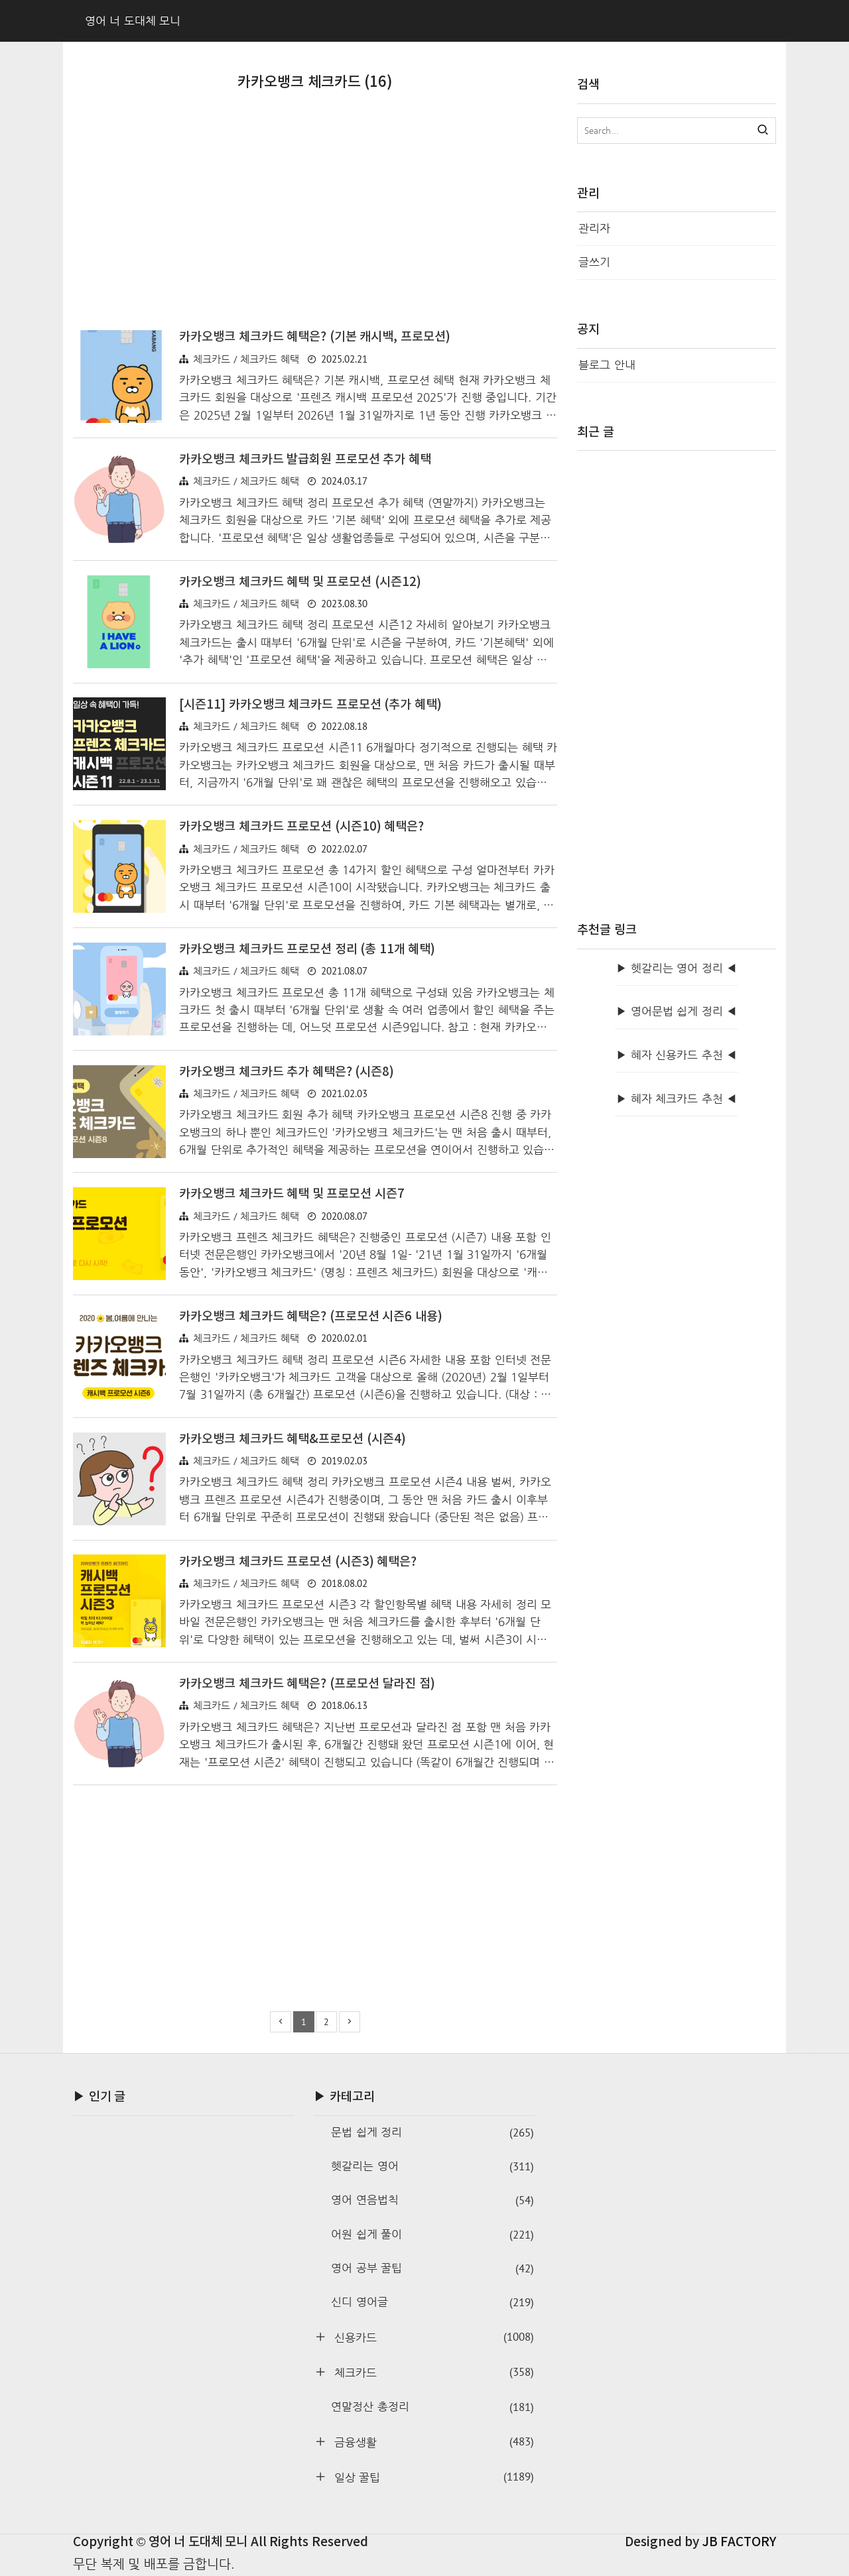  What do you see at coordinates (432, 2268) in the screenshot?
I see `영어 공부 꿀팁` at bounding box center [432, 2268].